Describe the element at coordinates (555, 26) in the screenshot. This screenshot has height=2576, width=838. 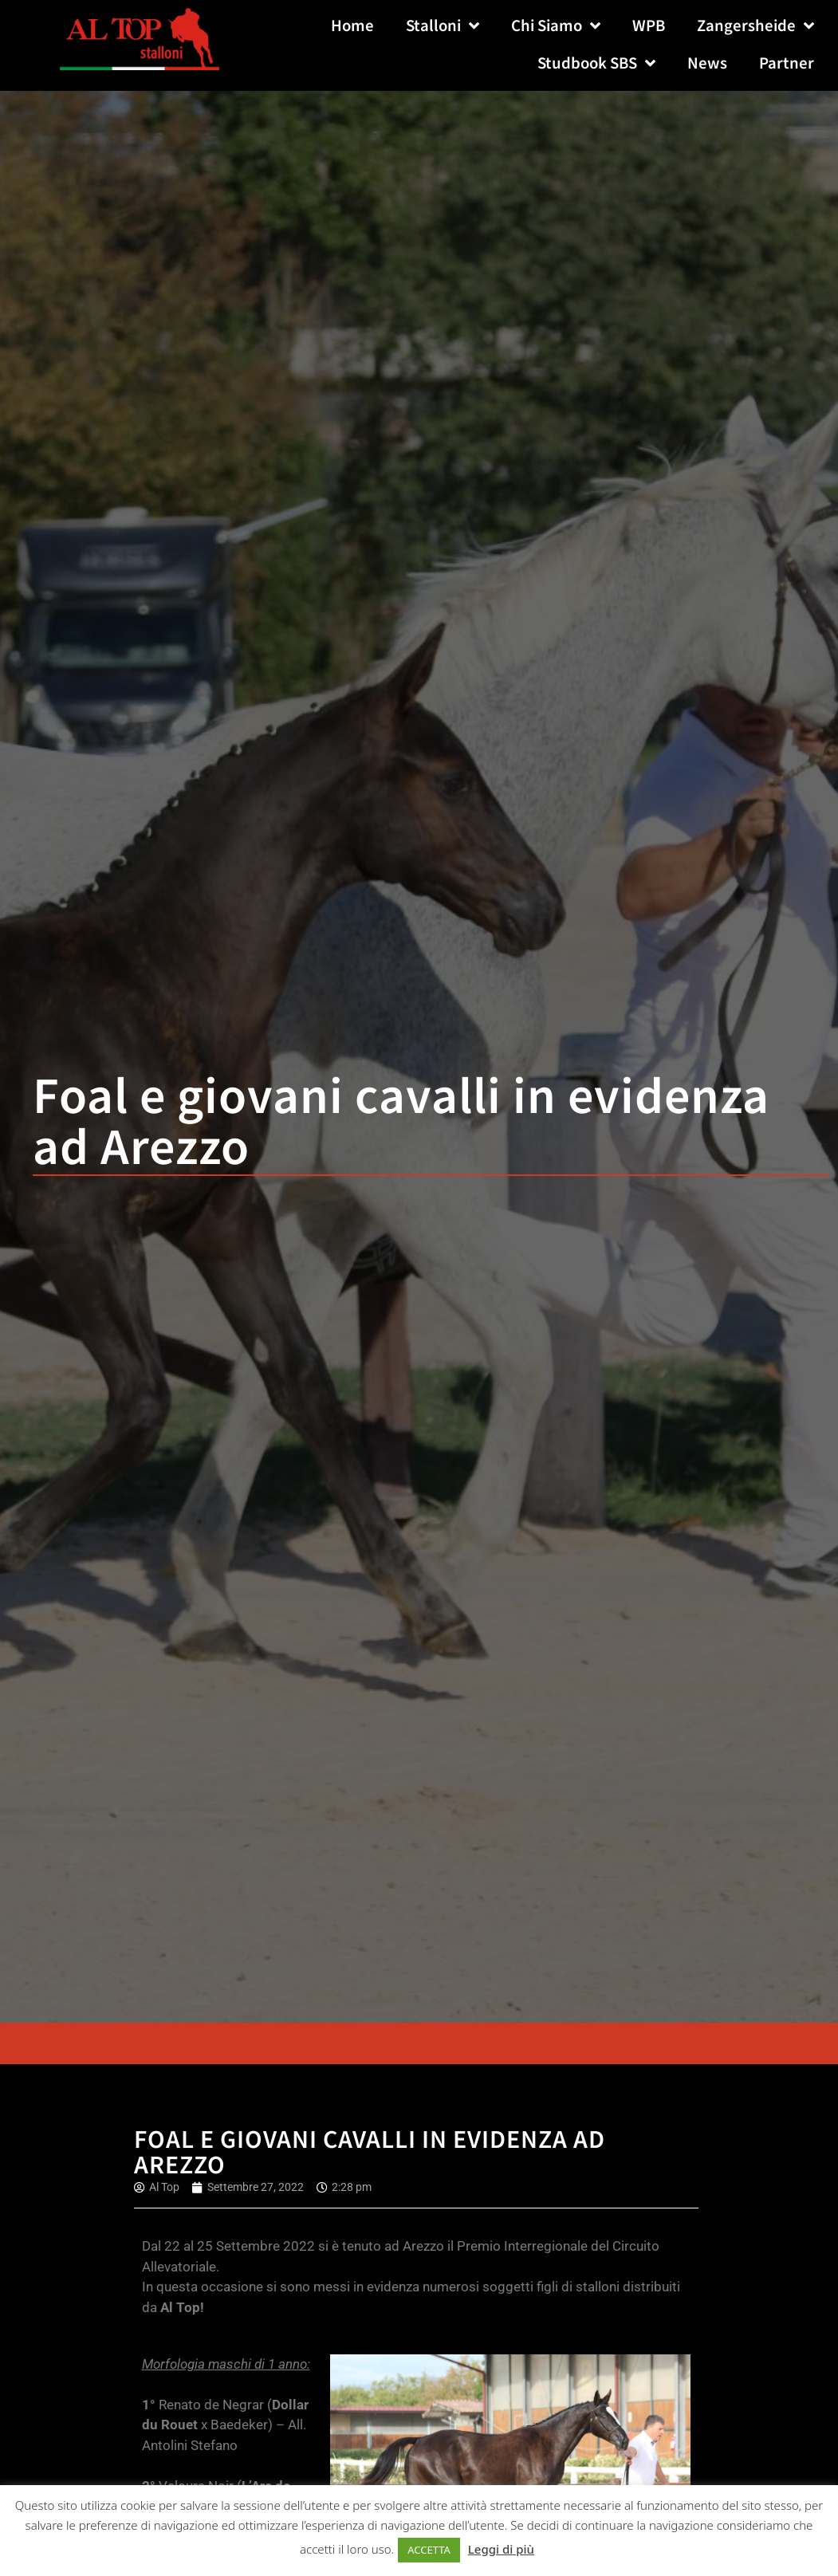
I see `Chi Siamo` at that location.